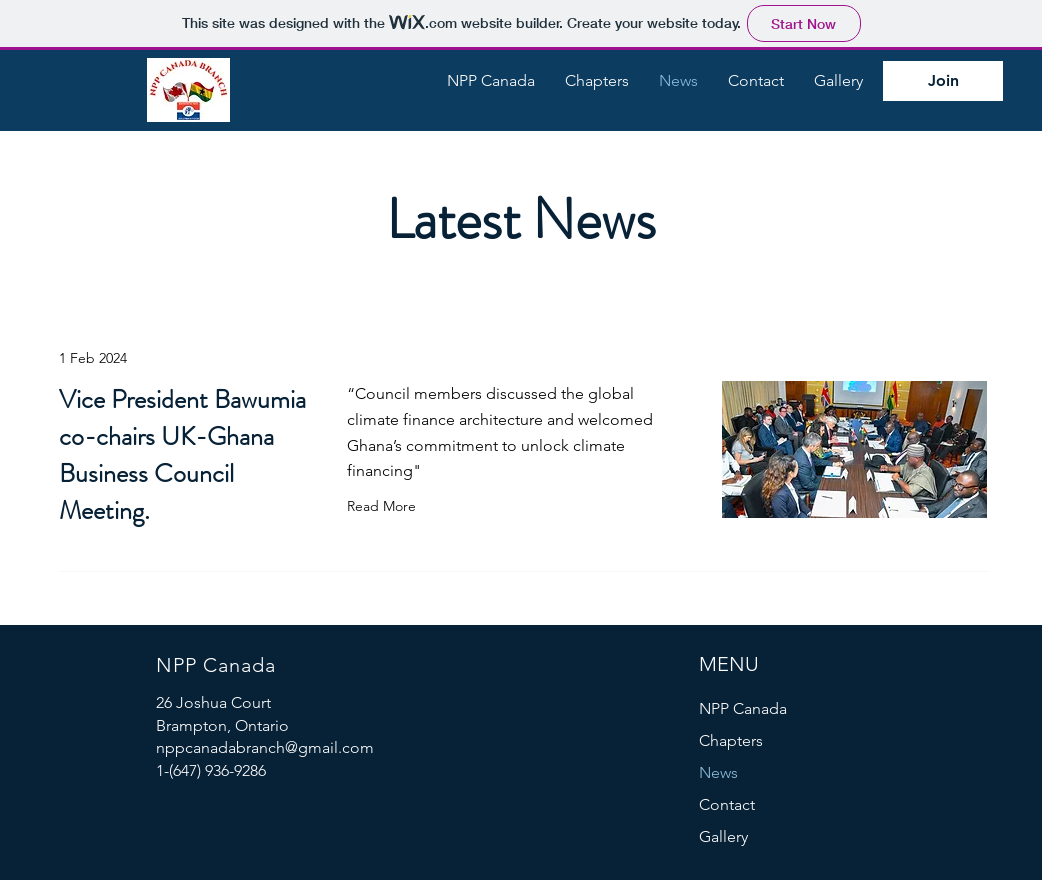 Image resolution: width=1042 pixels, height=885 pixels. What do you see at coordinates (386, 506) in the screenshot?
I see `[Read More]` at bounding box center [386, 506].